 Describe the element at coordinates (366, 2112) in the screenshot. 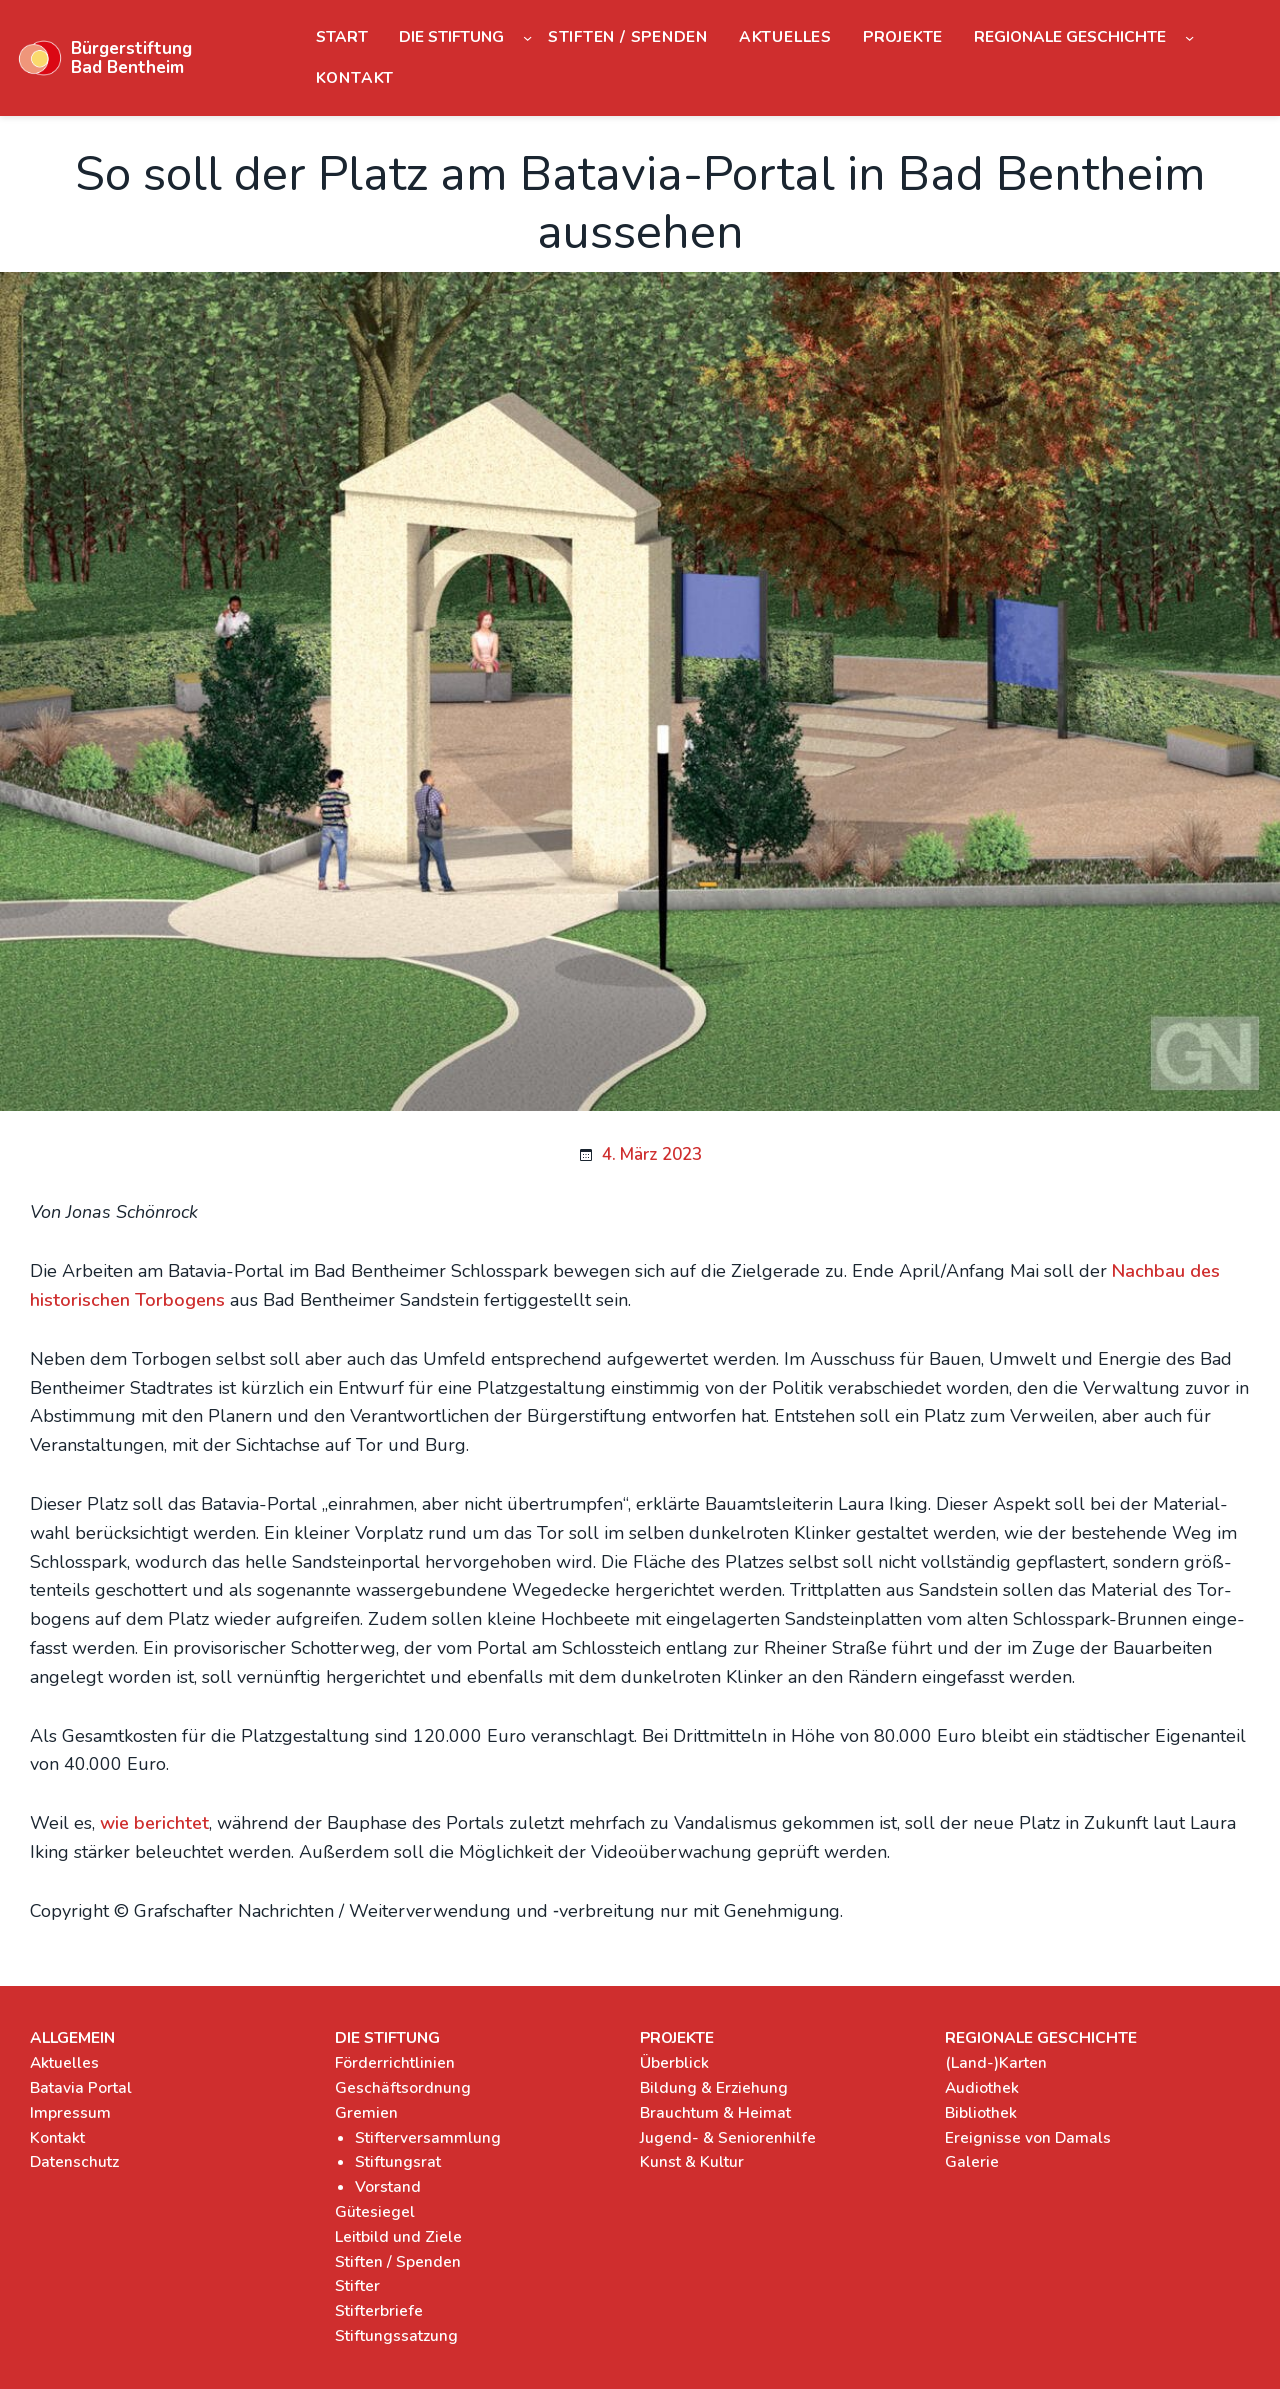

I see `Gremien` at that location.